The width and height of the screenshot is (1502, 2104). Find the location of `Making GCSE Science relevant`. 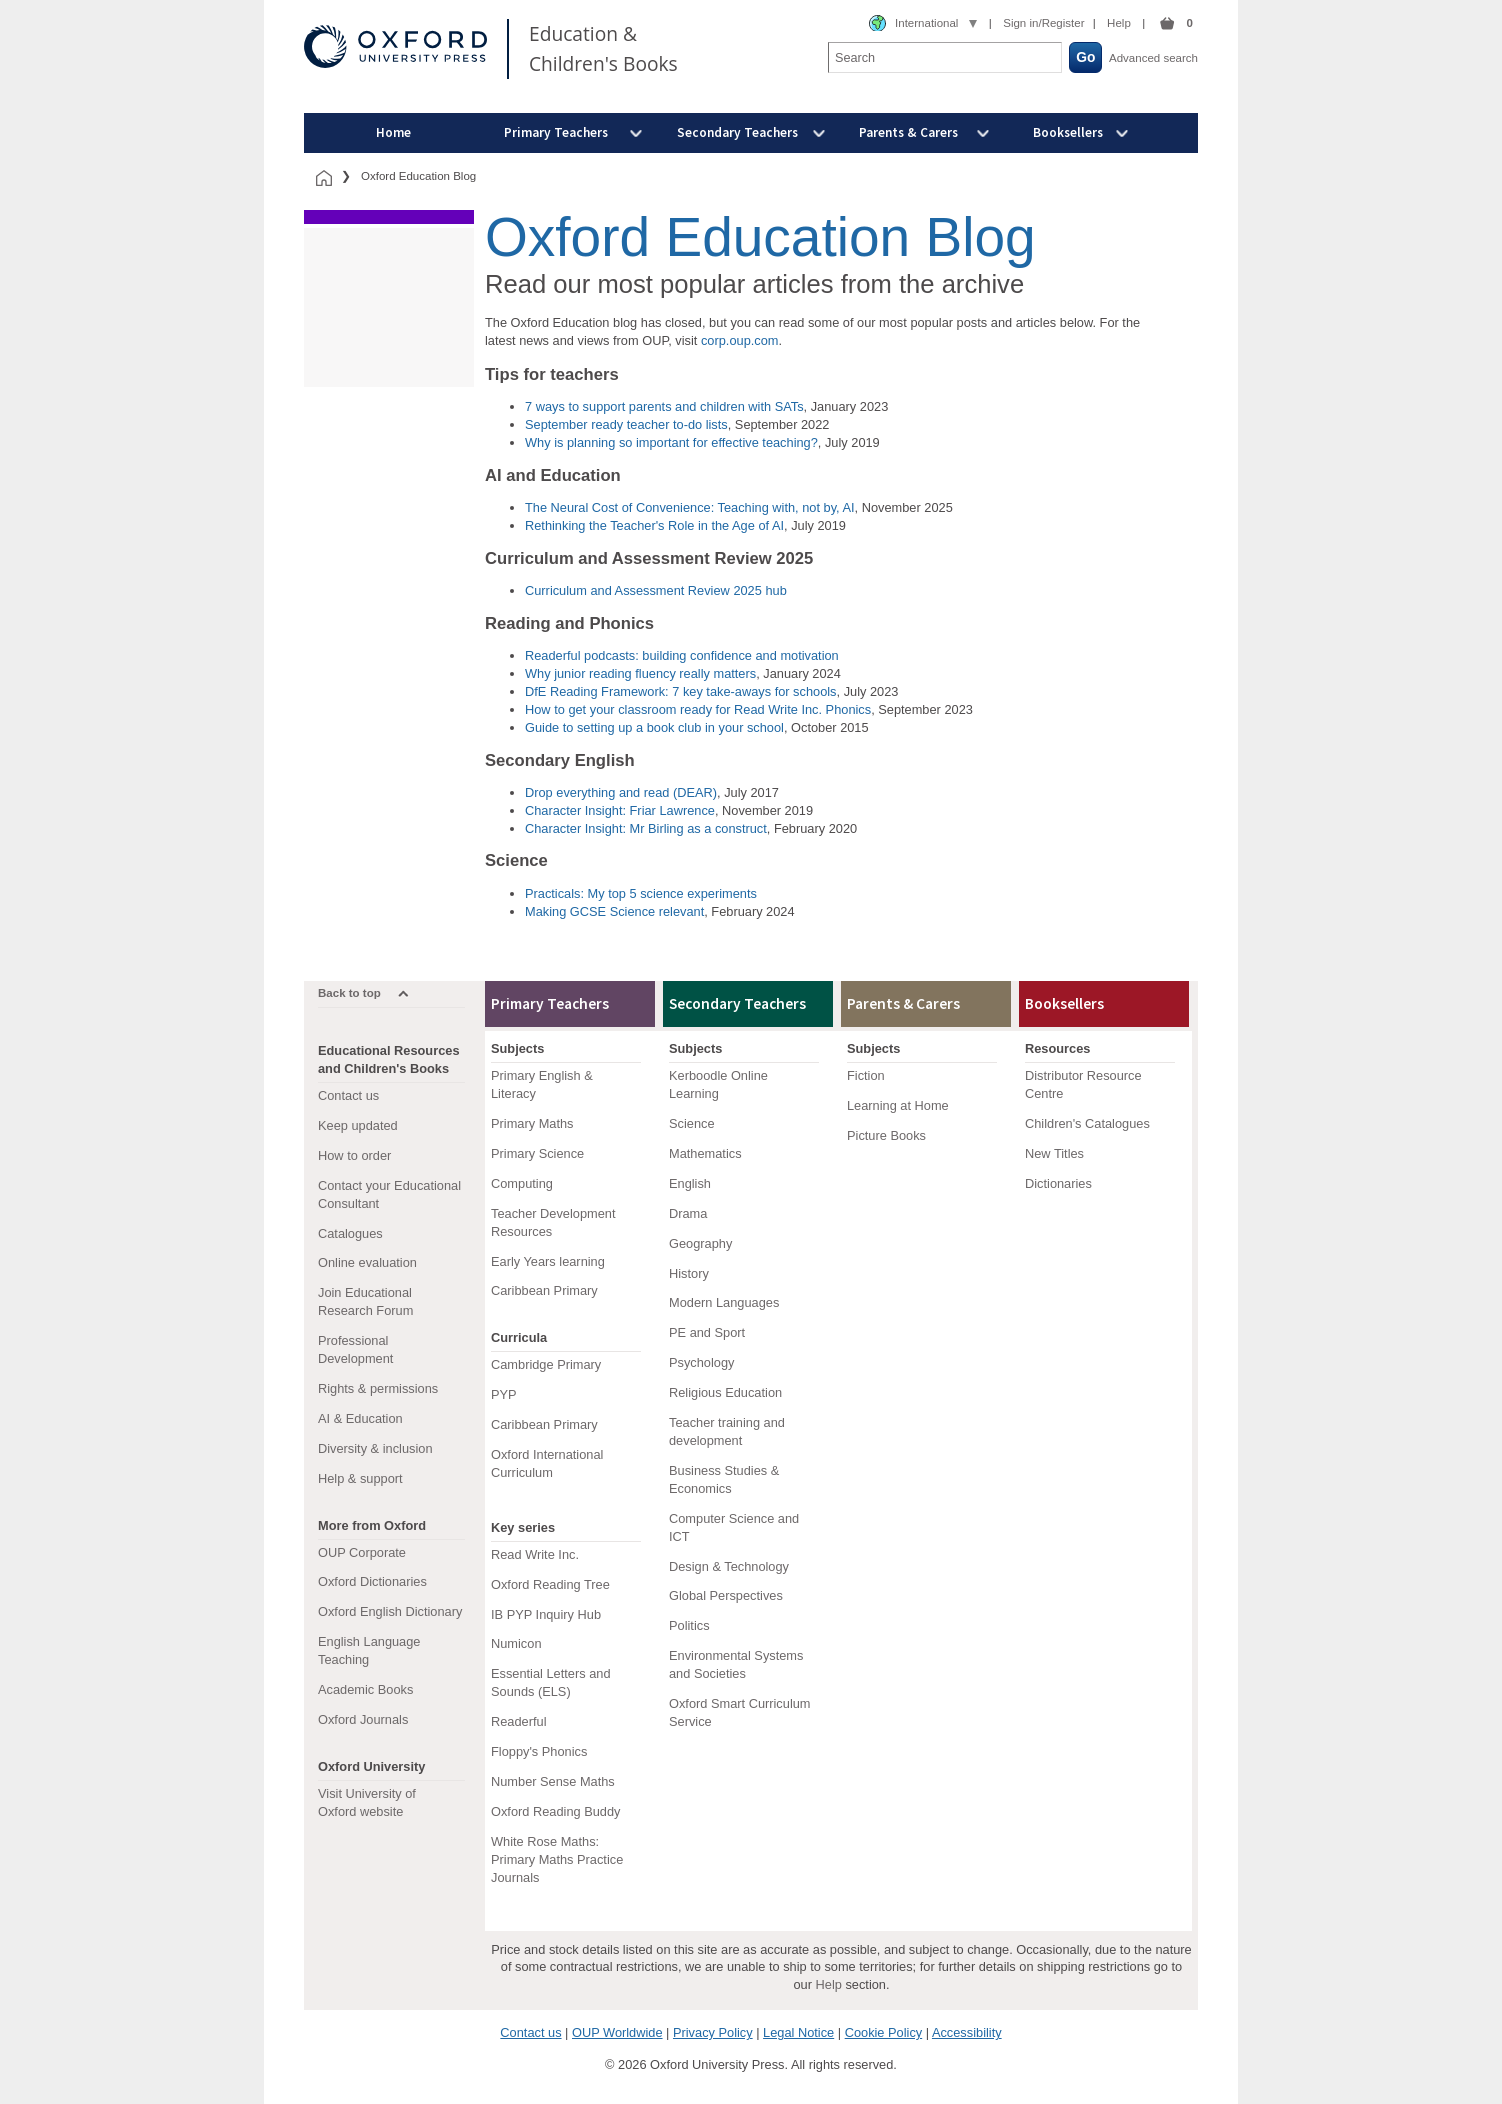

Making GCSE Science relevant is located at coordinates (614, 911).